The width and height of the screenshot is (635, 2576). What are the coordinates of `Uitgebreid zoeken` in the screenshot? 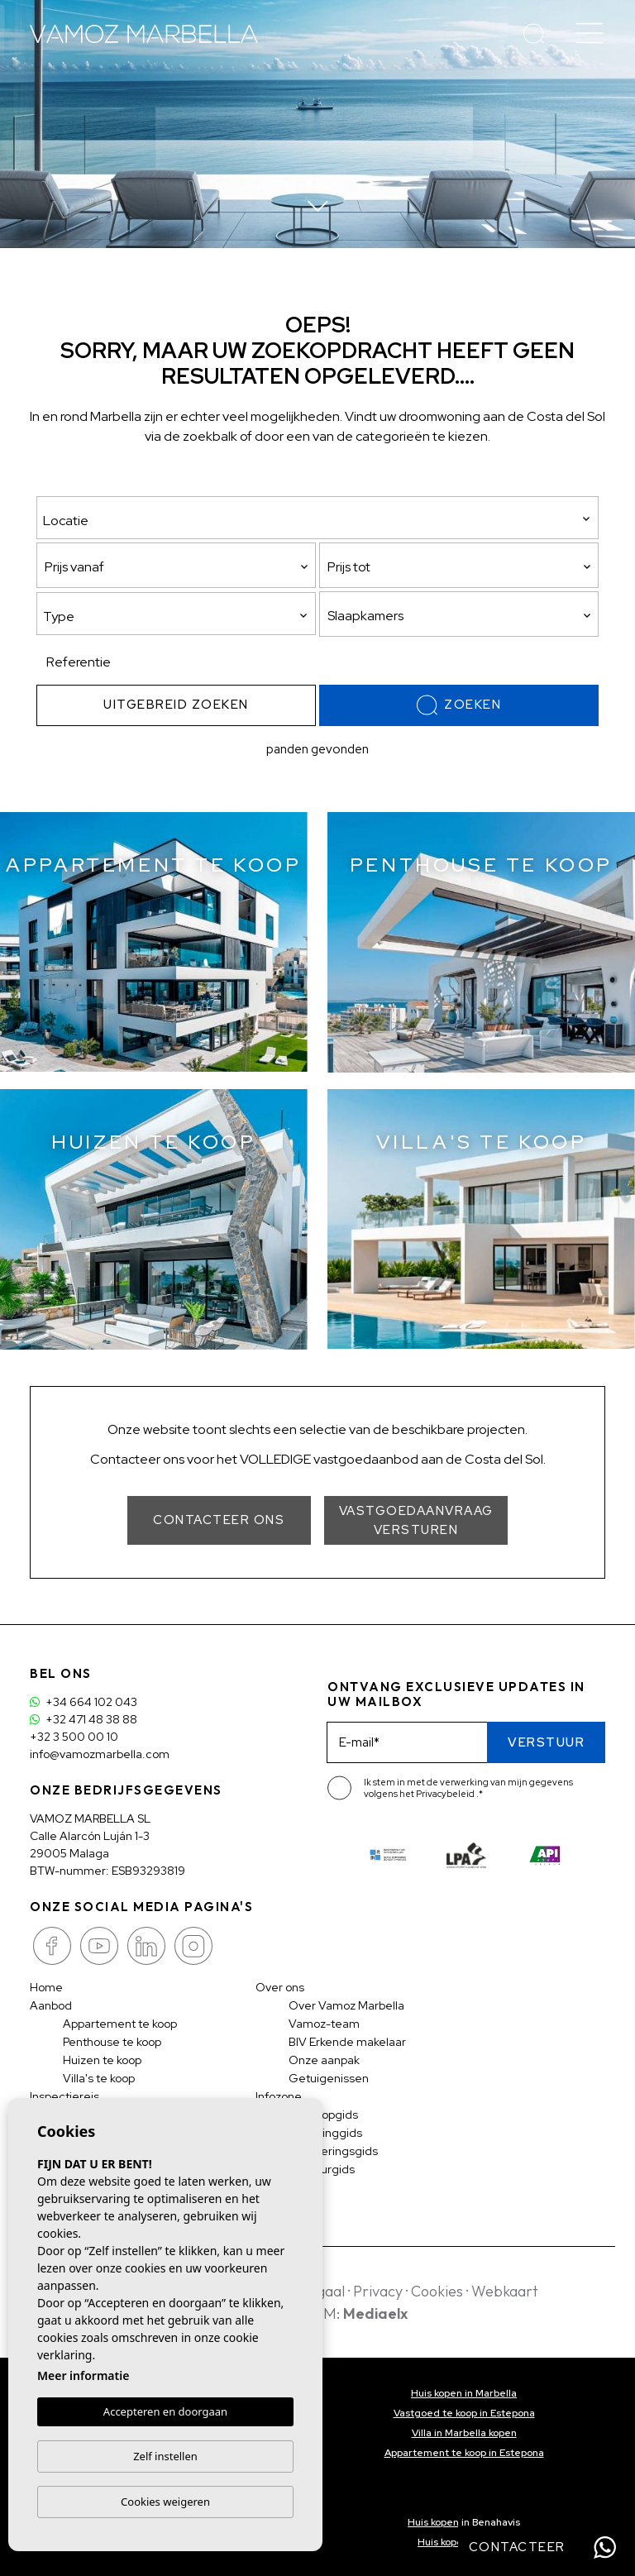 It's located at (176, 704).